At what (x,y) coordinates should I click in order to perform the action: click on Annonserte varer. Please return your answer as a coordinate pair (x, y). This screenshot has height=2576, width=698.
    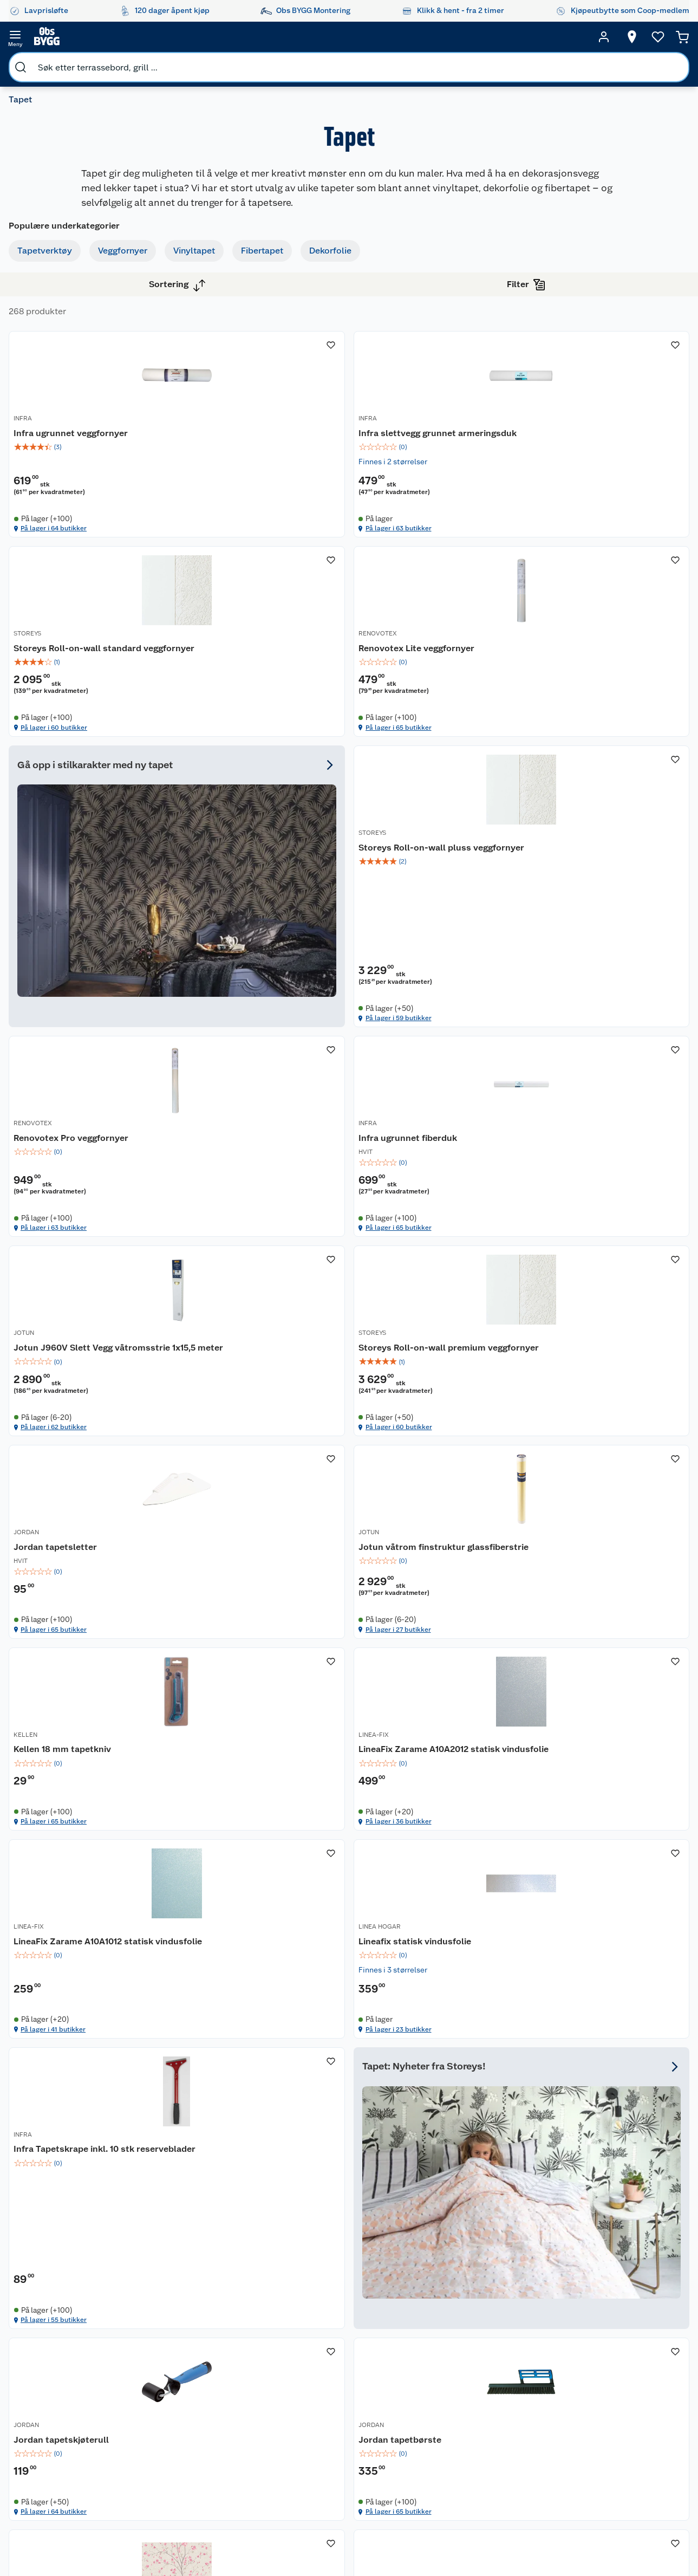
    Looking at the image, I should click on (424, 2506).